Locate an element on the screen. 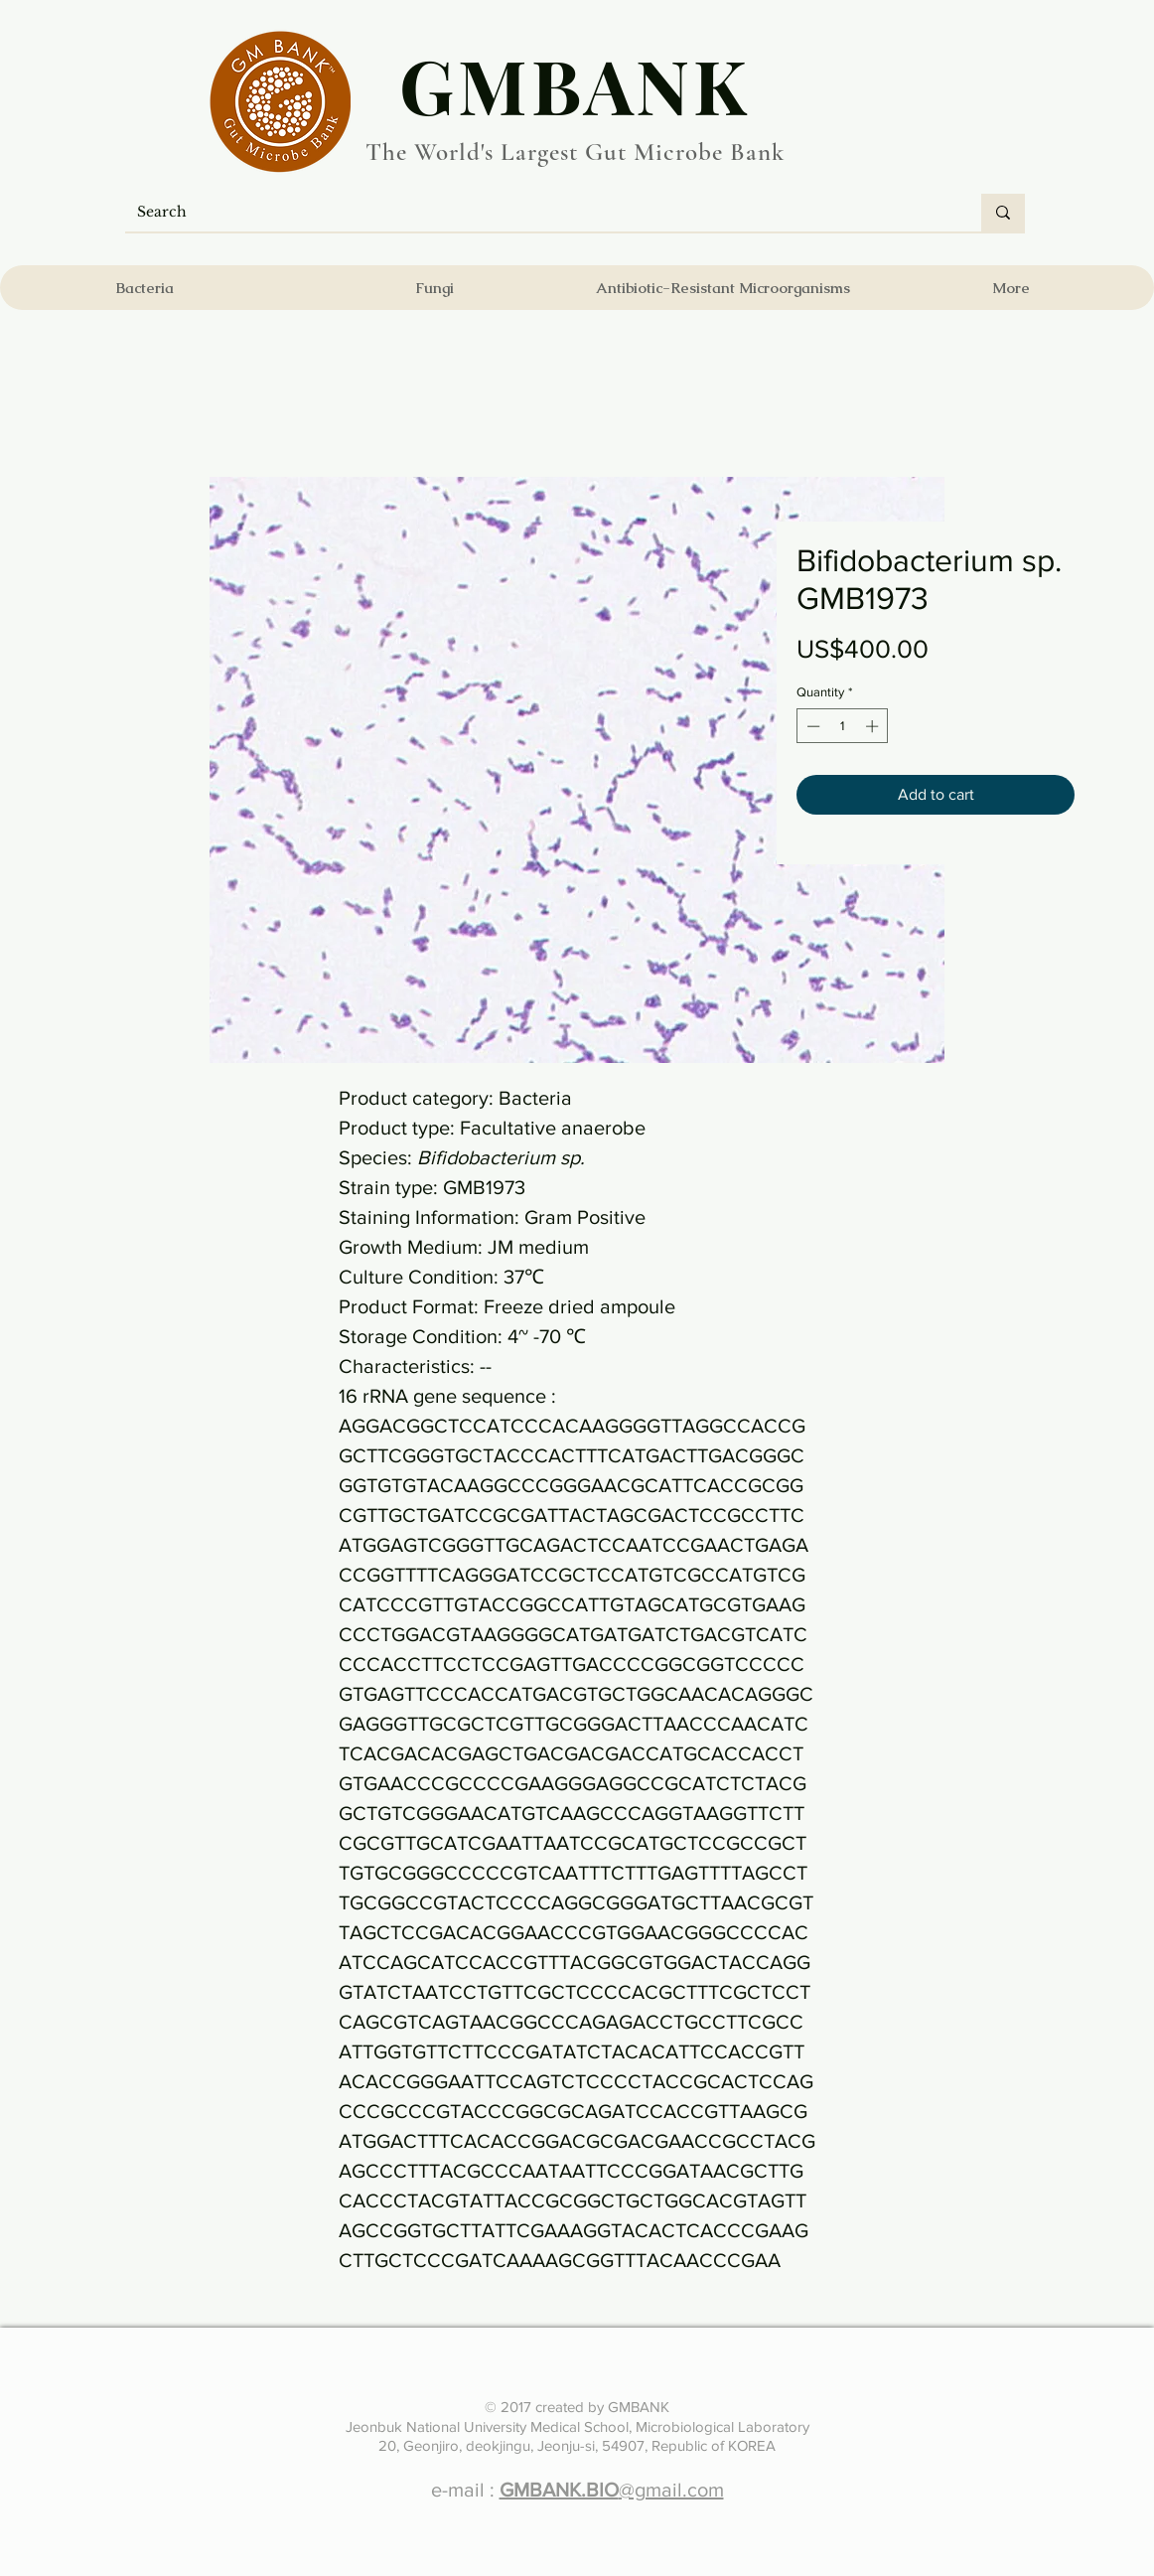 Image resolution: width=1154 pixels, height=2576 pixels. [Increment] is located at coordinates (874, 726).